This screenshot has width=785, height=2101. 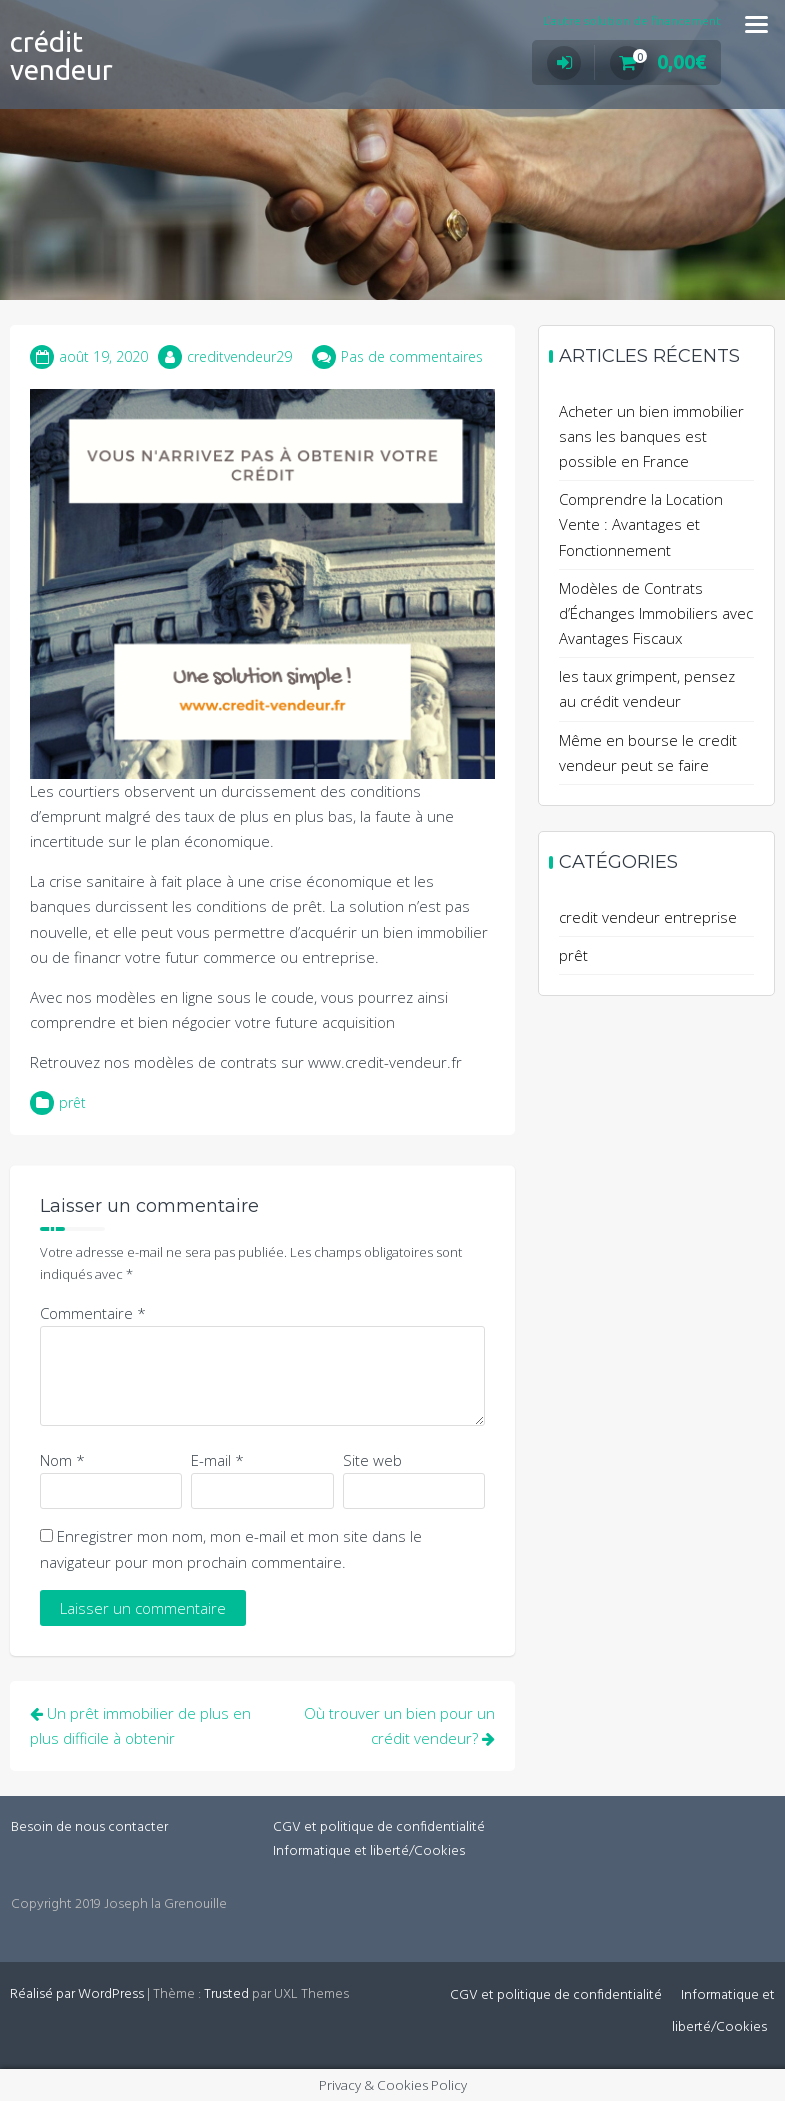 What do you see at coordinates (651, 436) in the screenshot?
I see `Acheter un bien immobilier sans les banques est possible en France` at bounding box center [651, 436].